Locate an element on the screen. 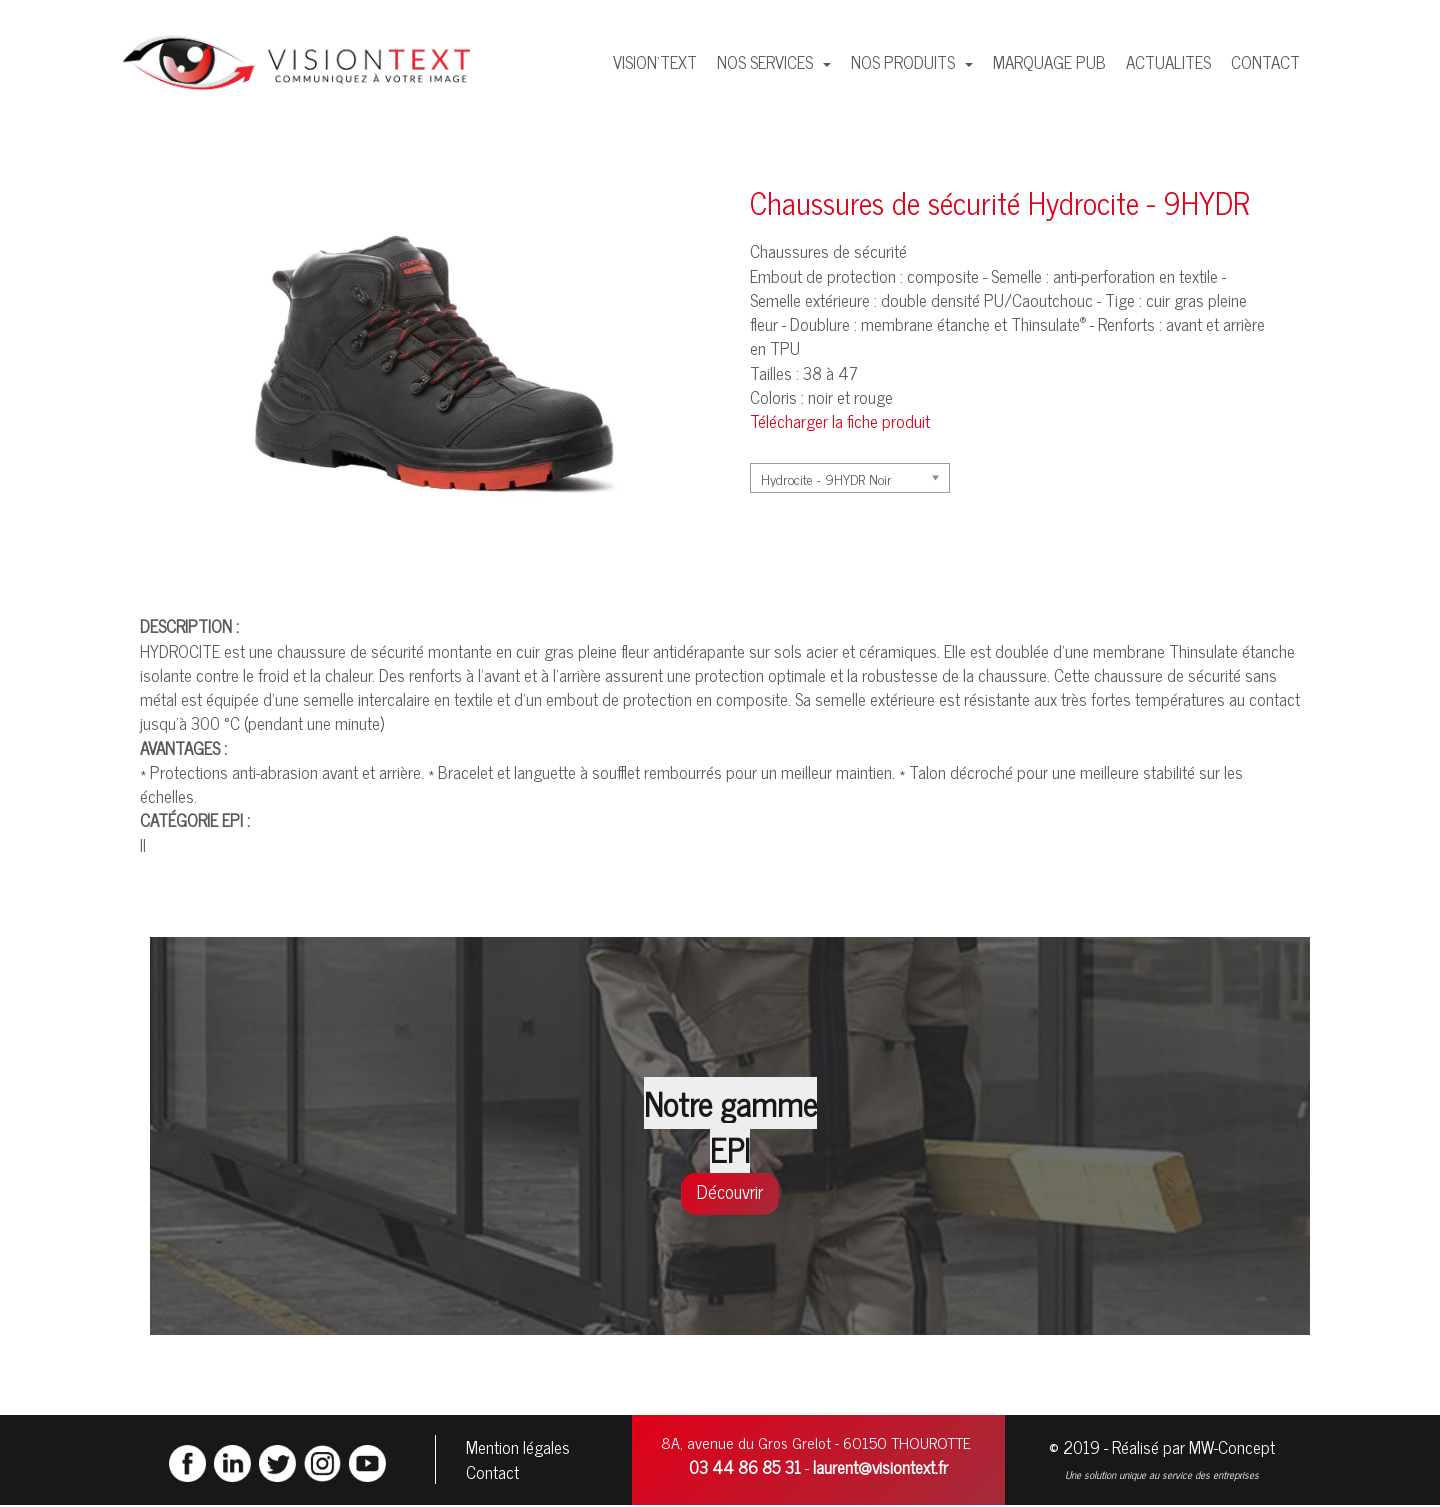  Contact is located at coordinates (492, 1473).